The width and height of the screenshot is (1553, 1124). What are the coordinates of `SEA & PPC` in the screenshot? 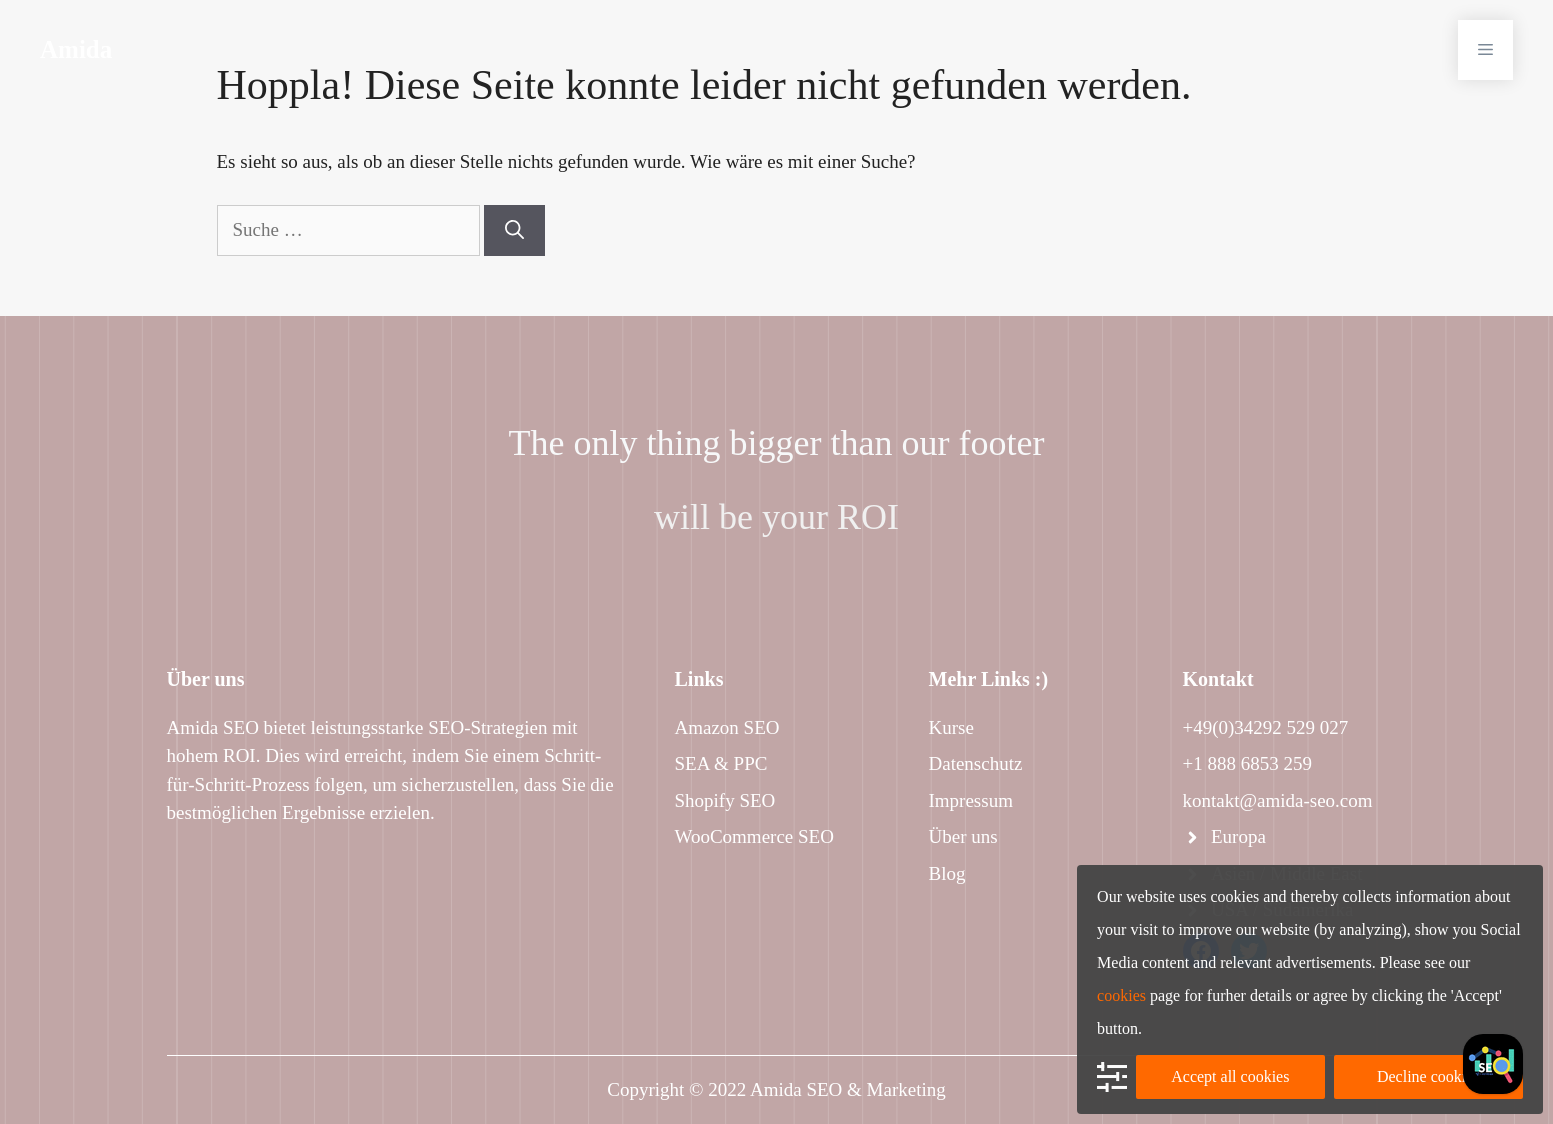 It's located at (721, 763).